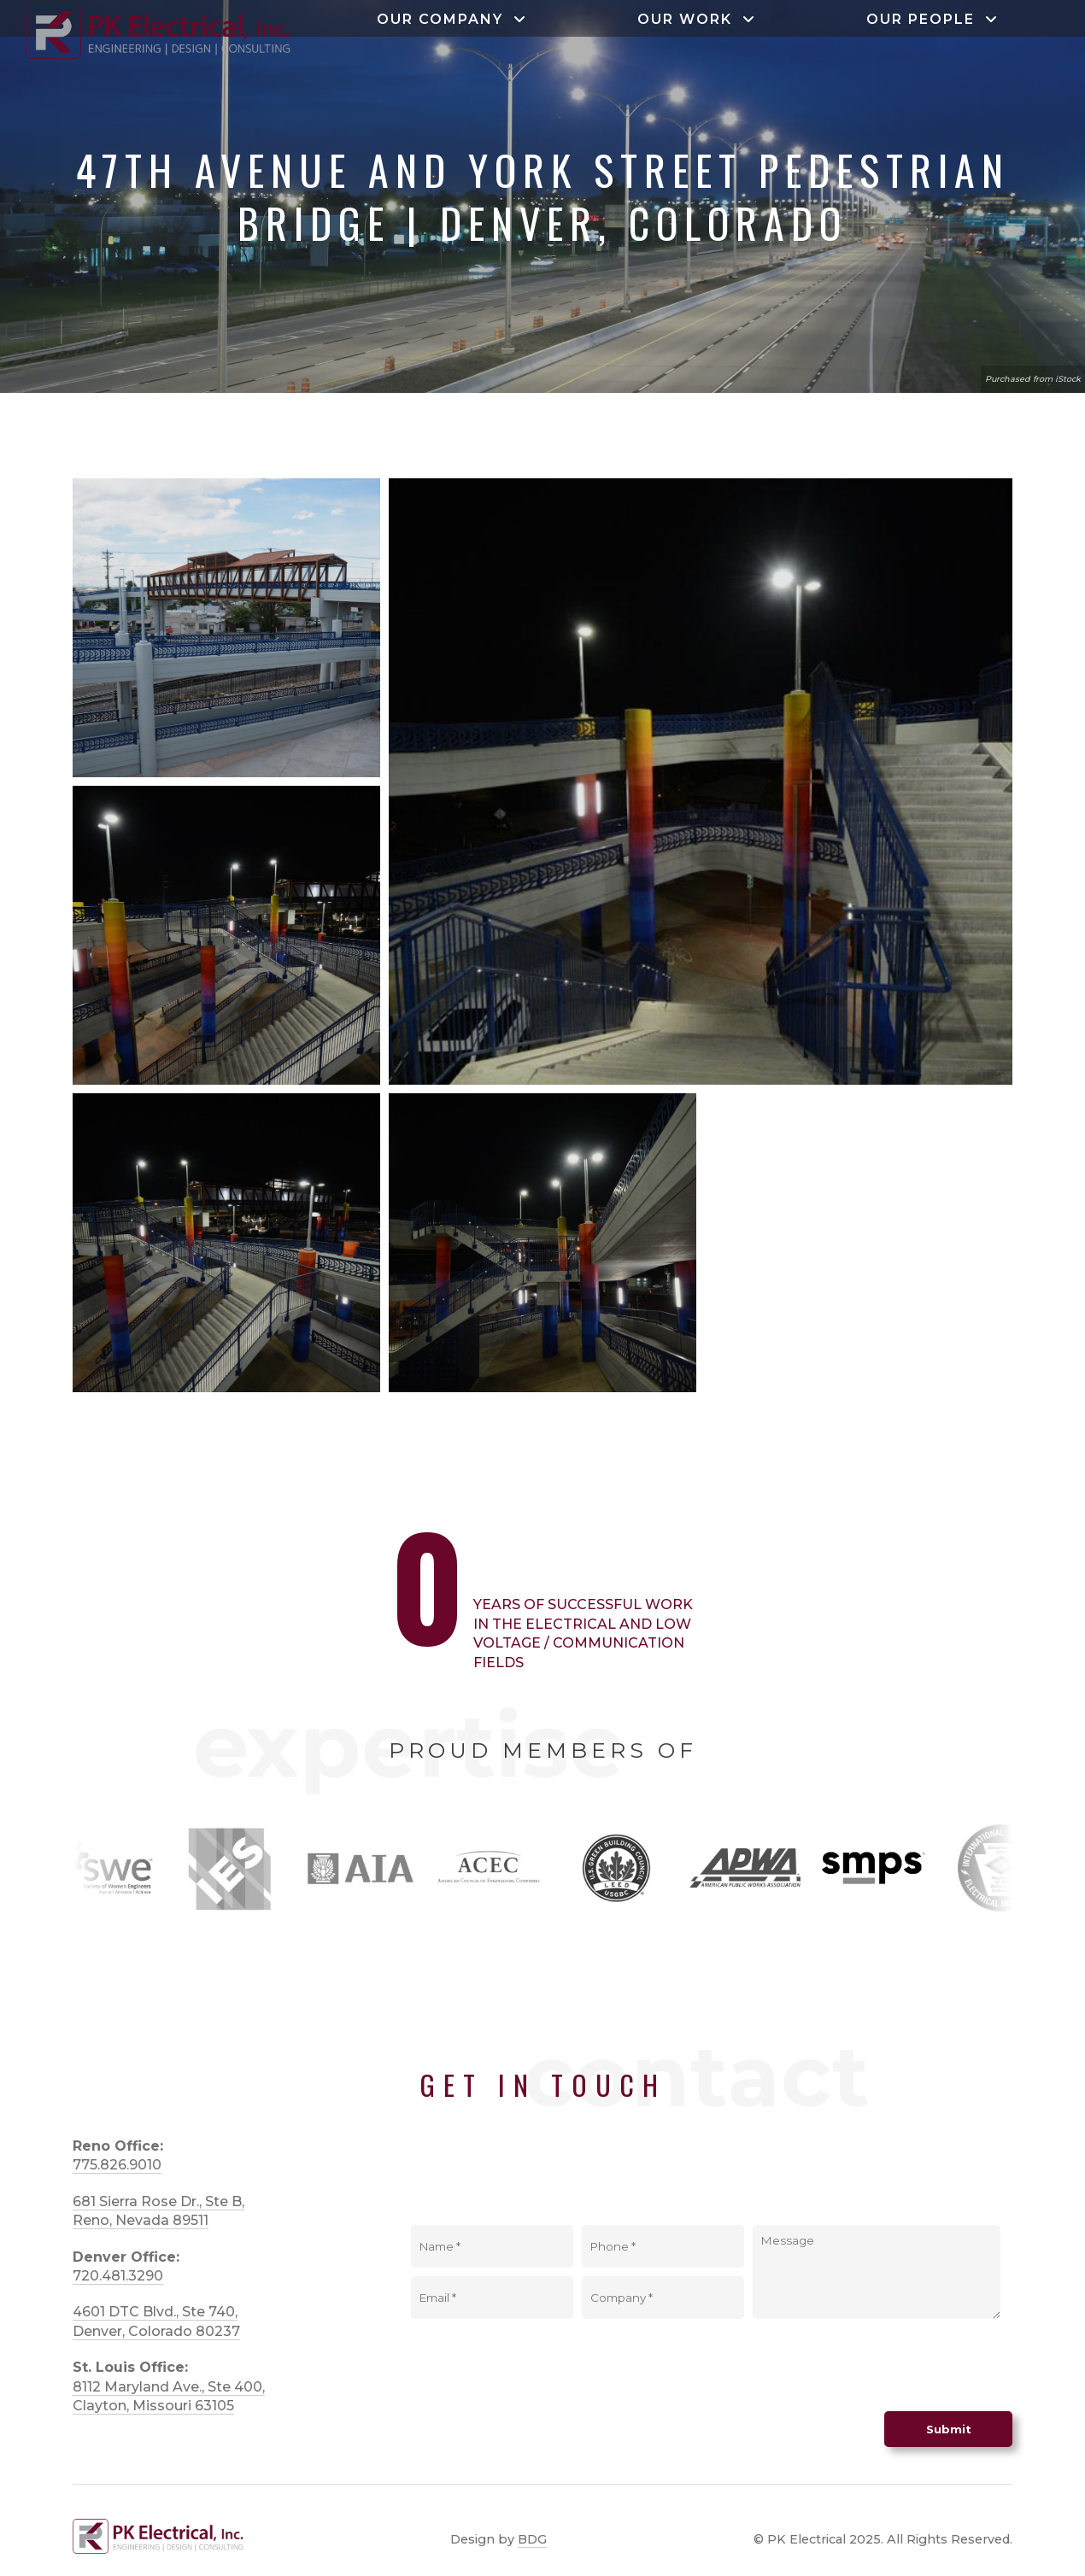  Describe the element at coordinates (696, 26) in the screenshot. I see `Our Work` at that location.